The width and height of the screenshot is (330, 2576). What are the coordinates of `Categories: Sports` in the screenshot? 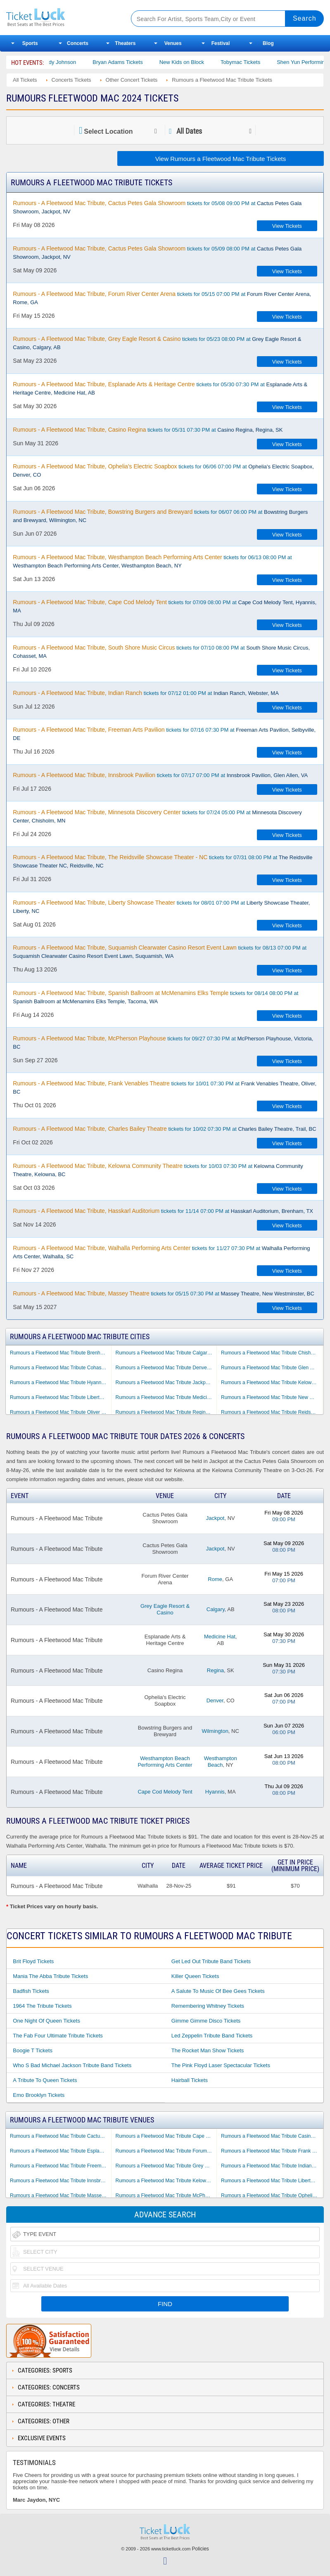 It's located at (45, 2370).